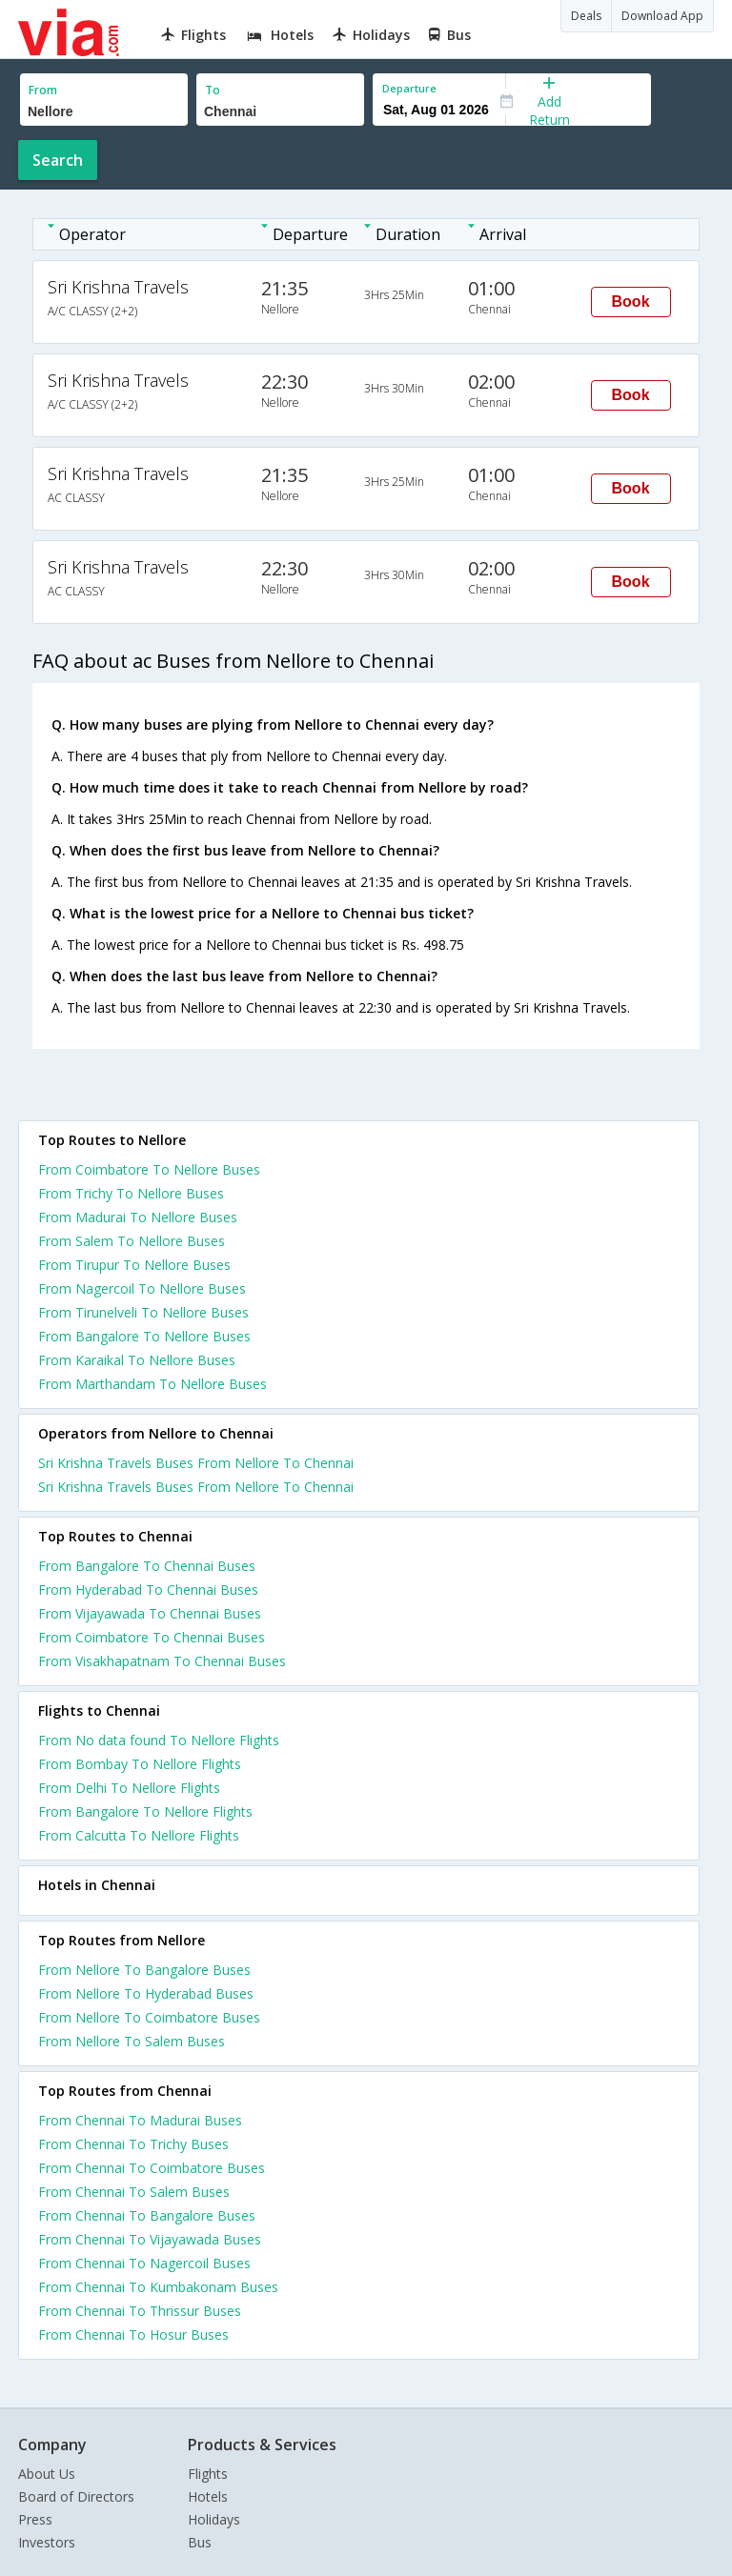  What do you see at coordinates (149, 1613) in the screenshot?
I see `From Vijayawada To Chennai Buses` at bounding box center [149, 1613].